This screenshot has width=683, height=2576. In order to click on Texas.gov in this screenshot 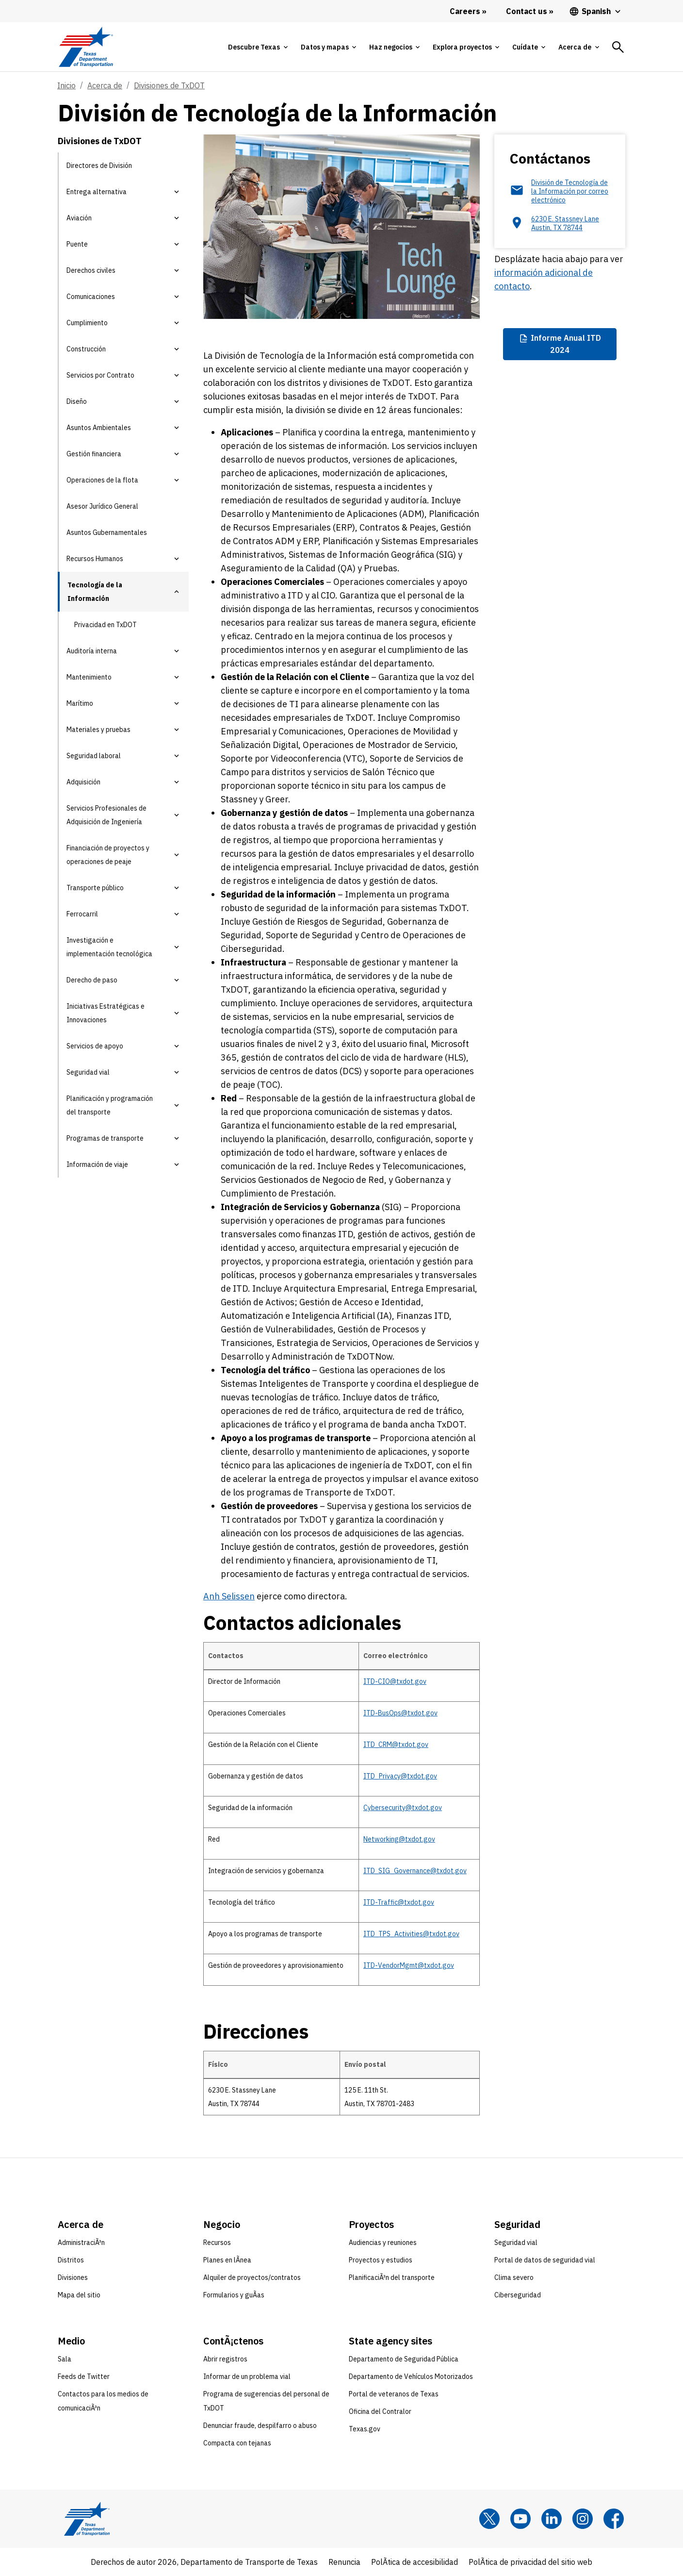, I will do `click(364, 2429)`.